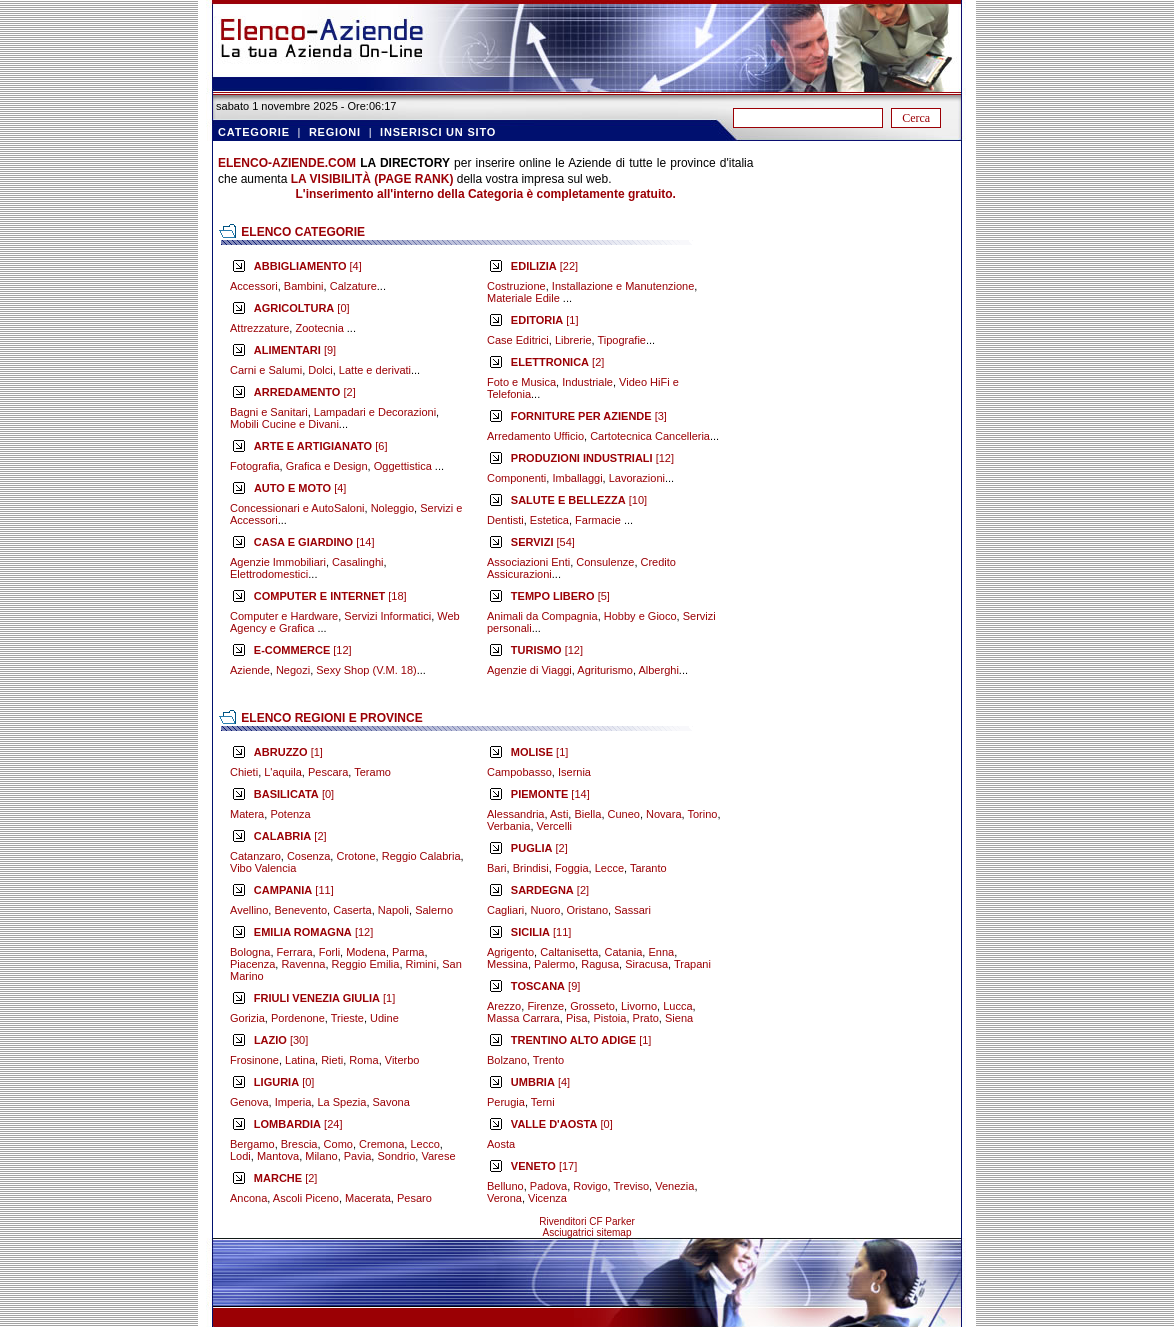 Image resolution: width=1174 pixels, height=1327 pixels. I want to click on Nuoro, so click(545, 910).